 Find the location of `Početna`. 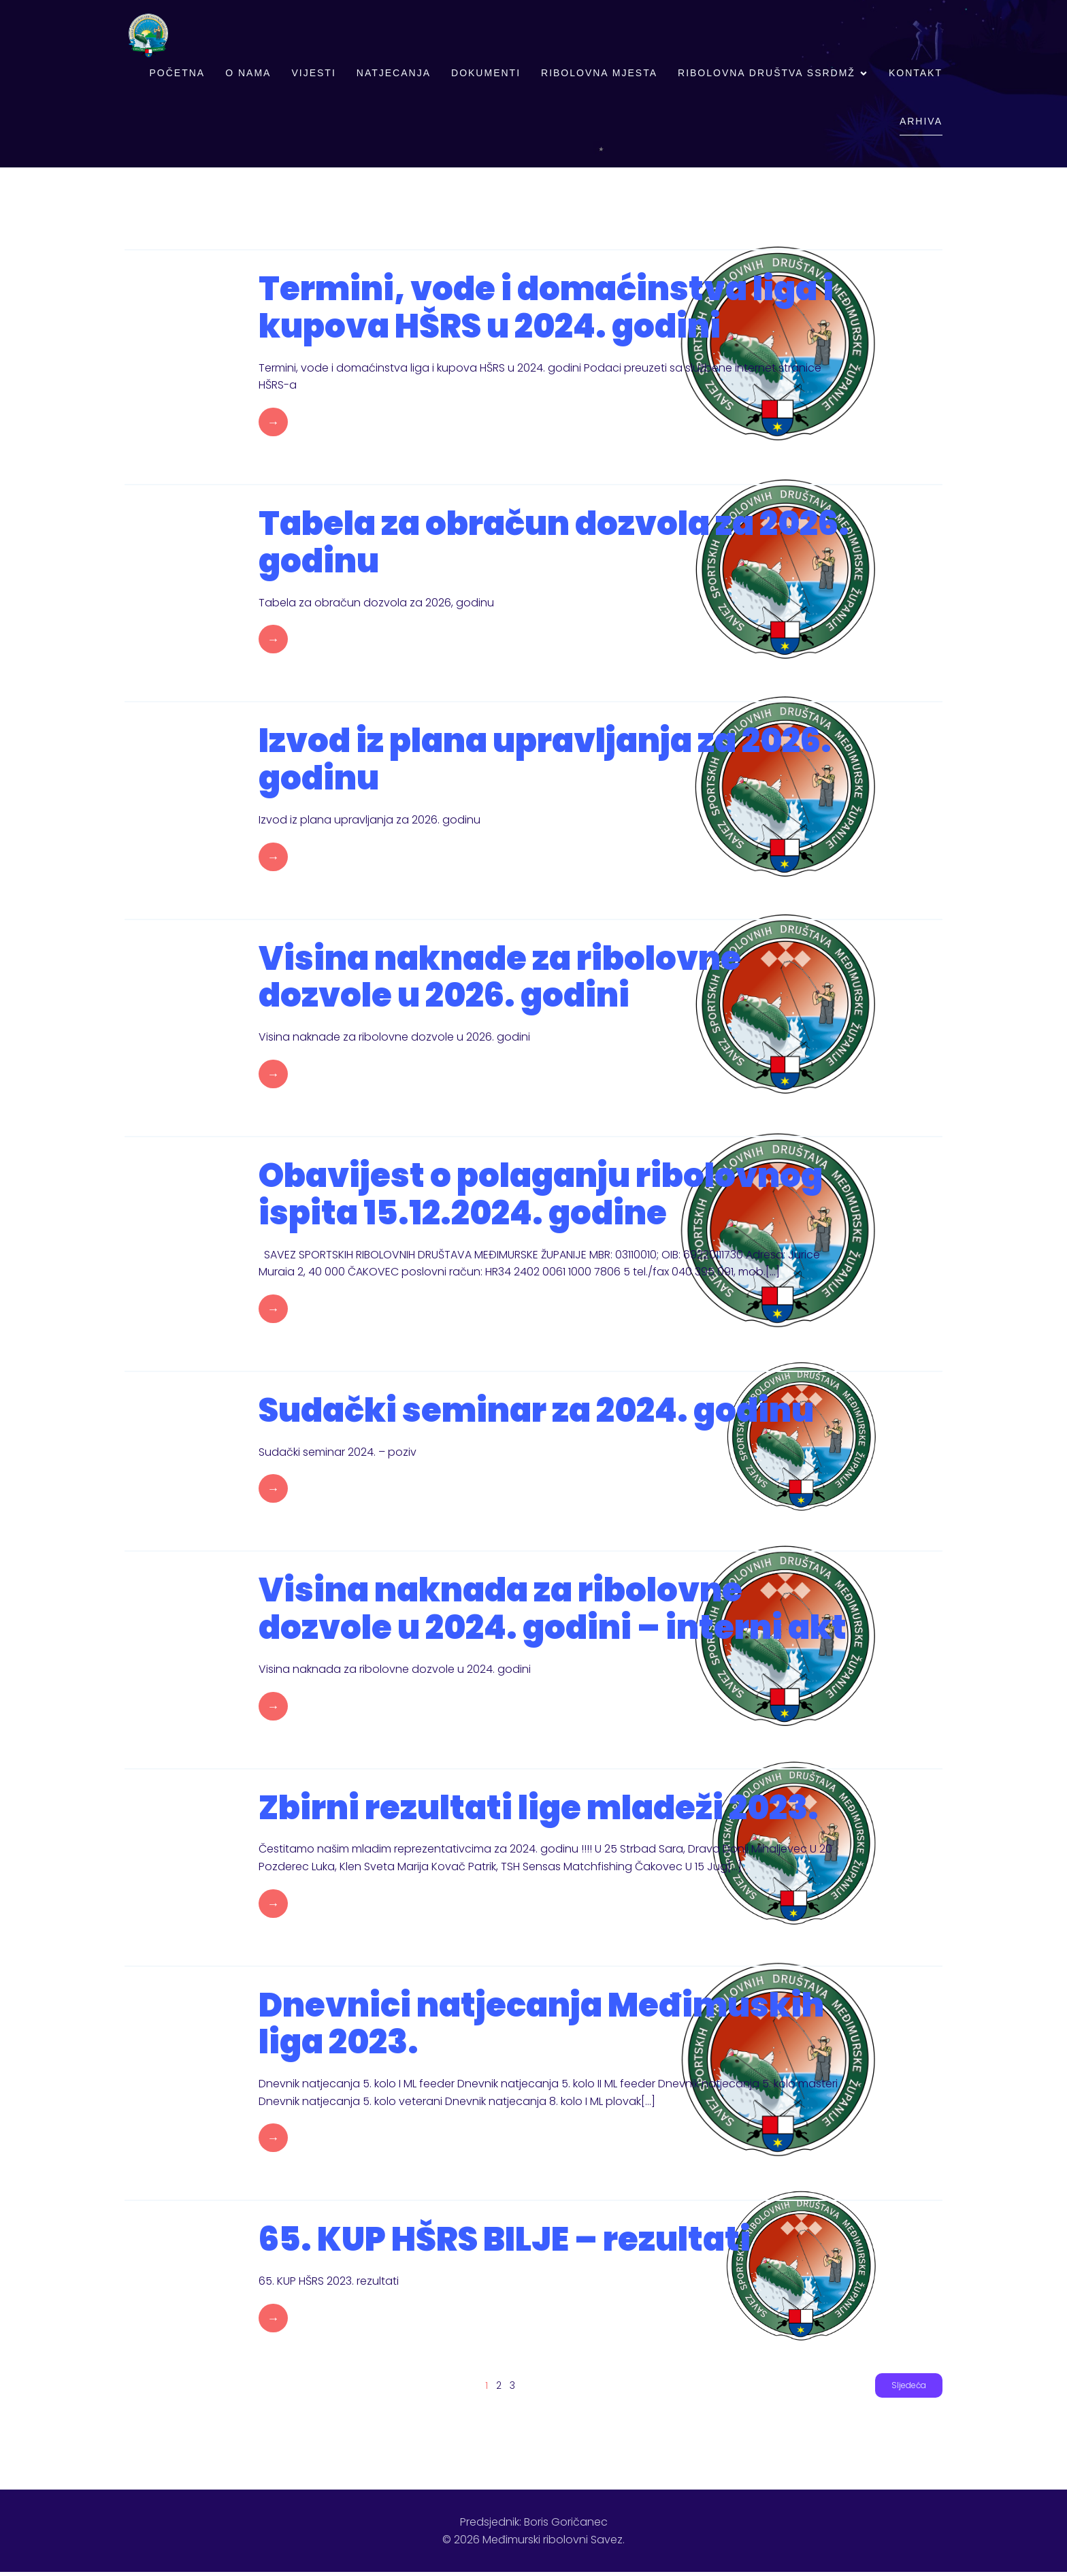

Početna is located at coordinates (178, 74).